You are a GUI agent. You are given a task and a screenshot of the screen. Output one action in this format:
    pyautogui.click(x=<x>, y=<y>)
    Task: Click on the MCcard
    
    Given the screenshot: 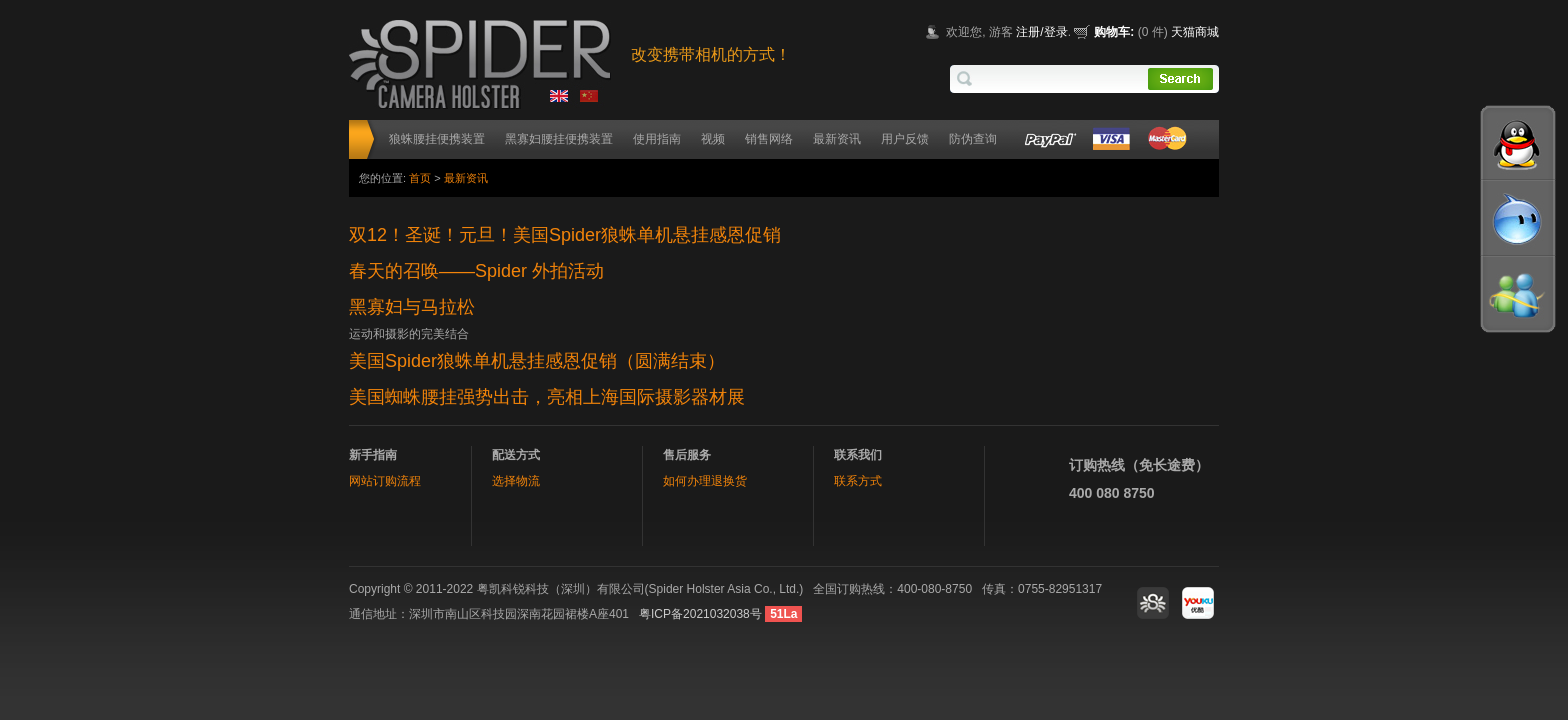 What is the action you would take?
    pyautogui.click(x=1169, y=139)
    